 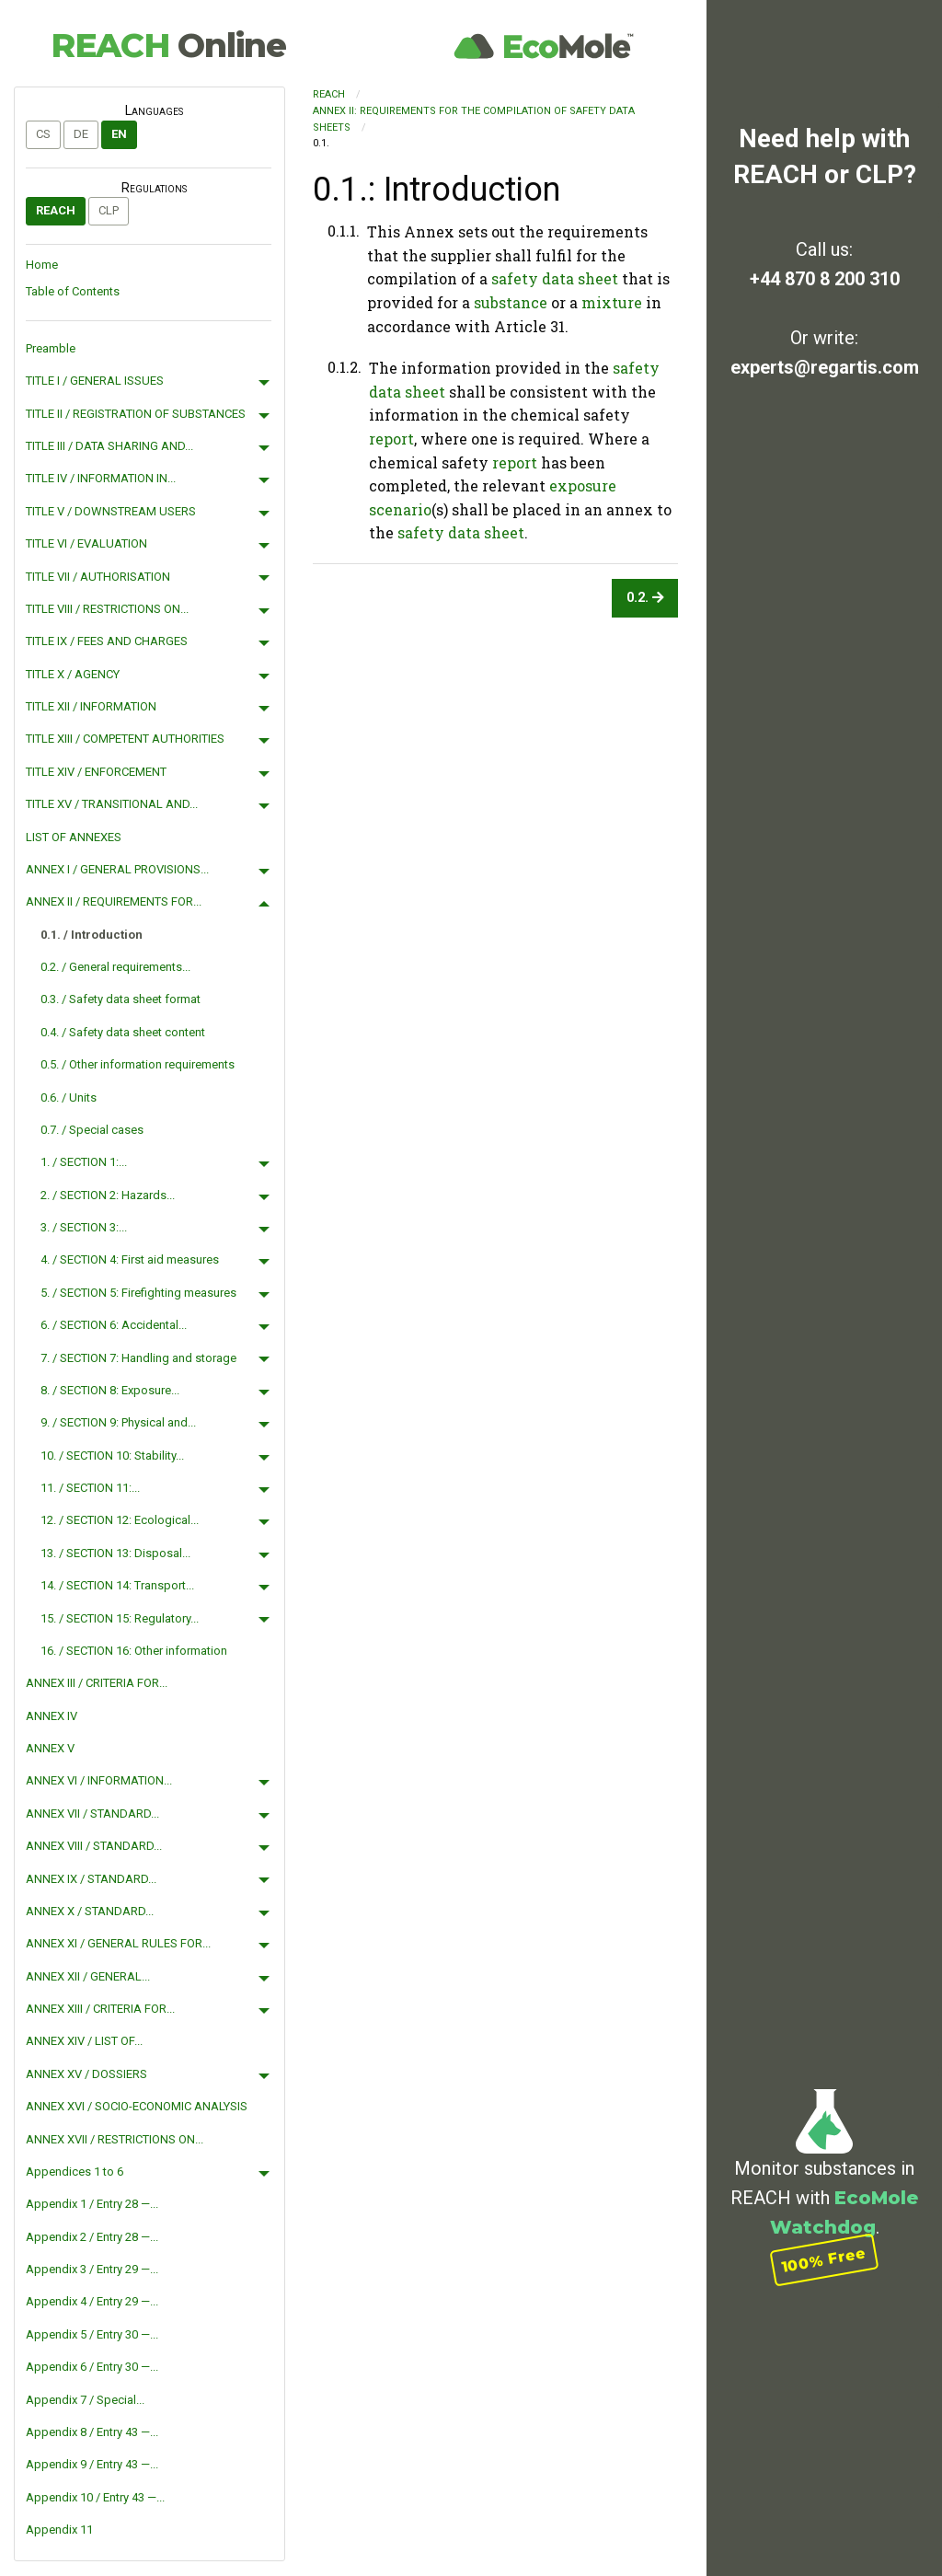 I want to click on 0.7. / Special cases, so click(x=92, y=1130).